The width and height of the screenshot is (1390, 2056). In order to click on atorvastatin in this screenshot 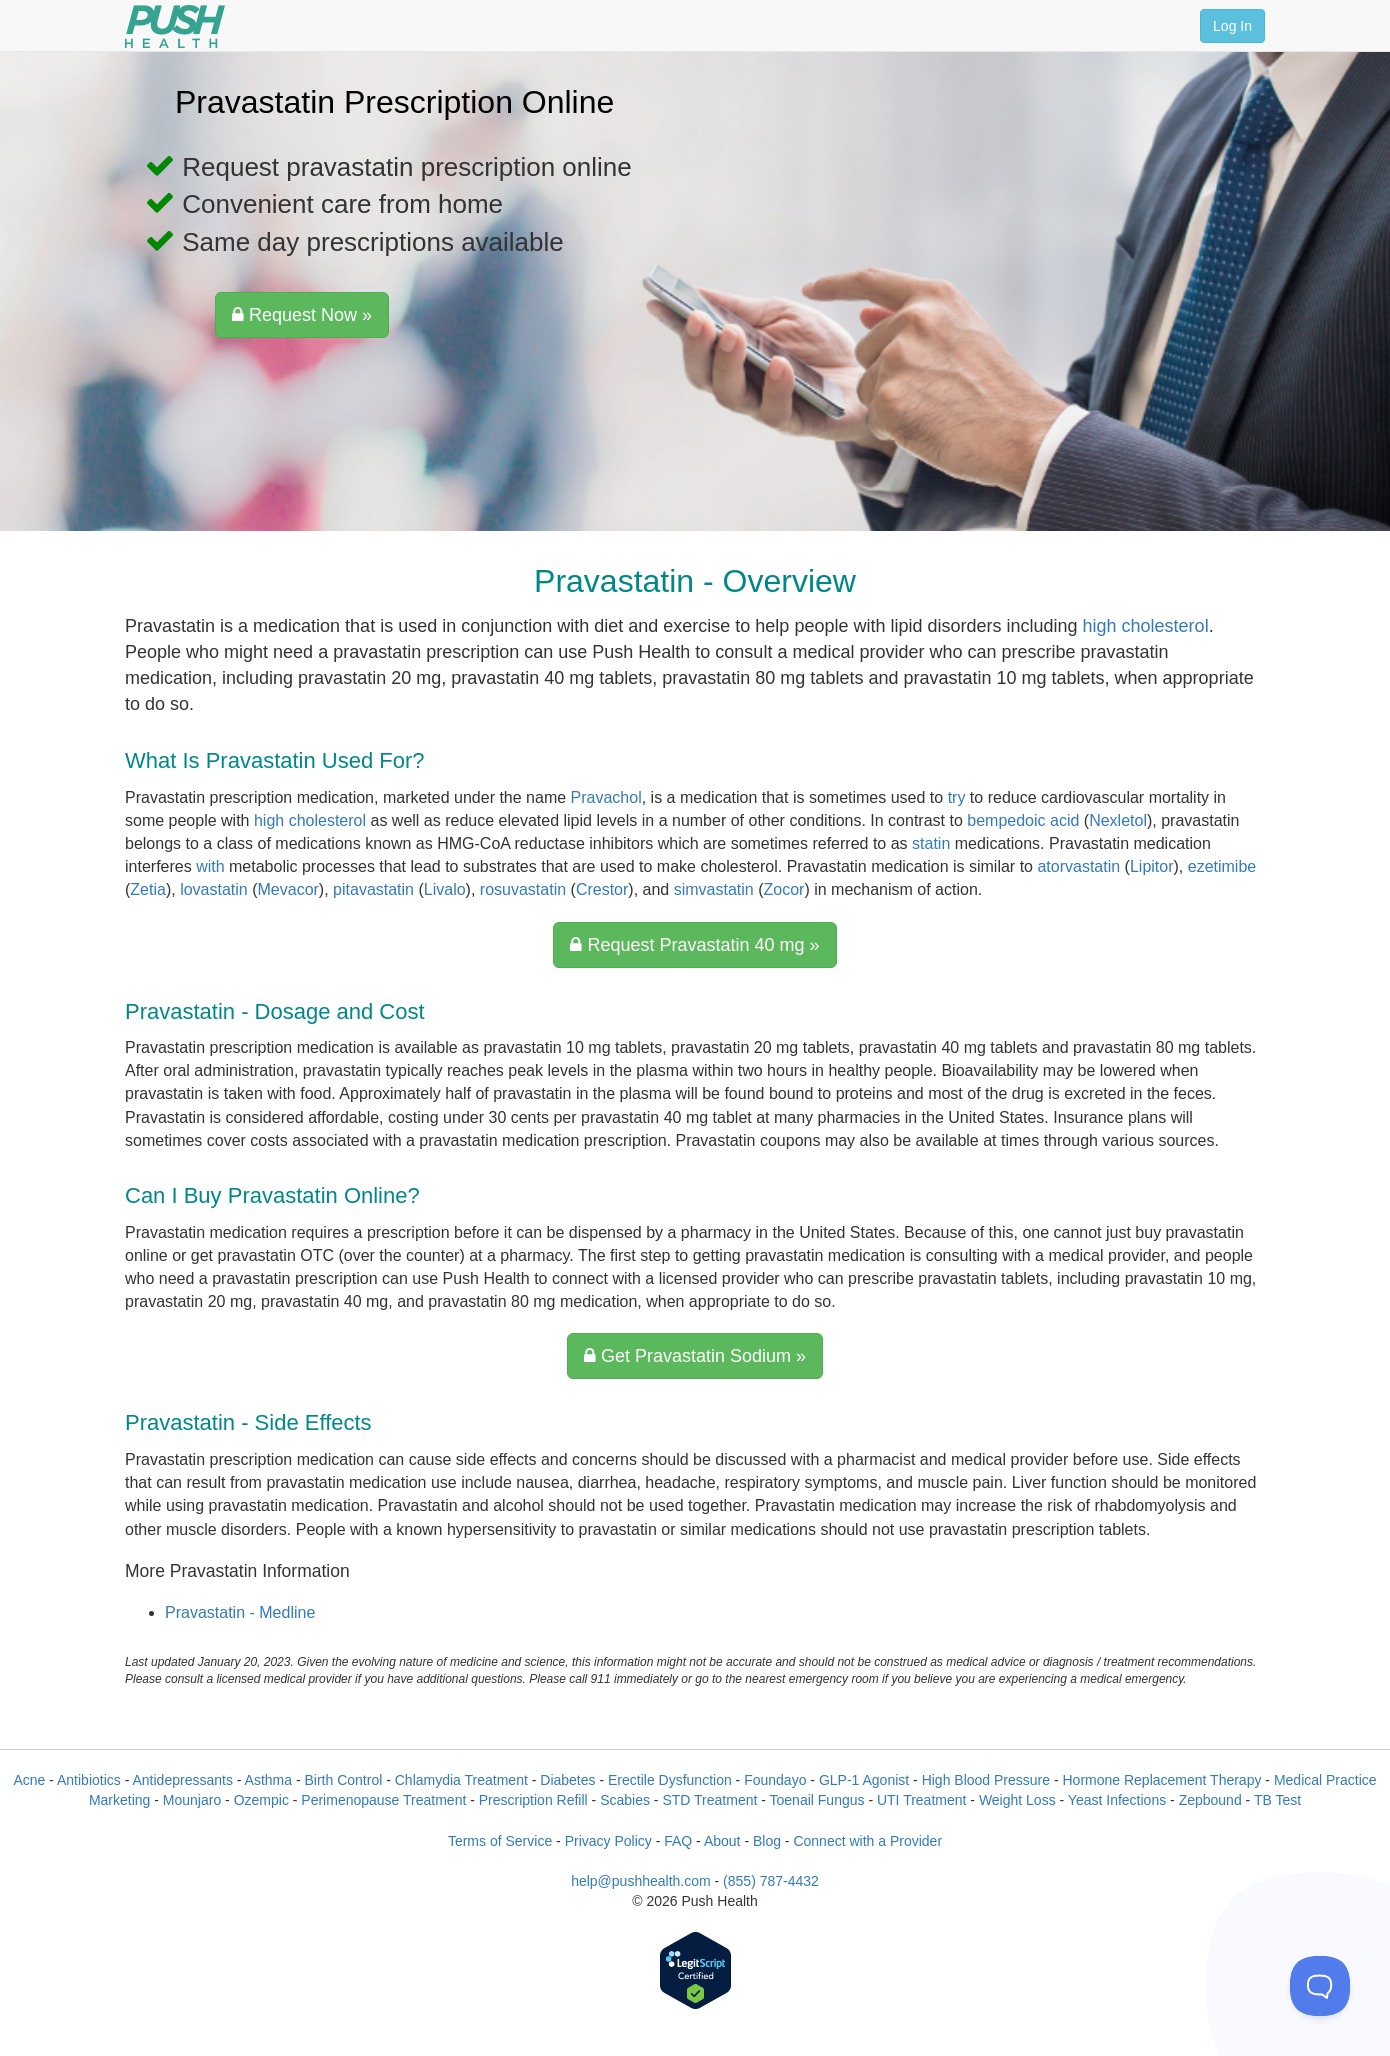, I will do `click(1078, 866)`.